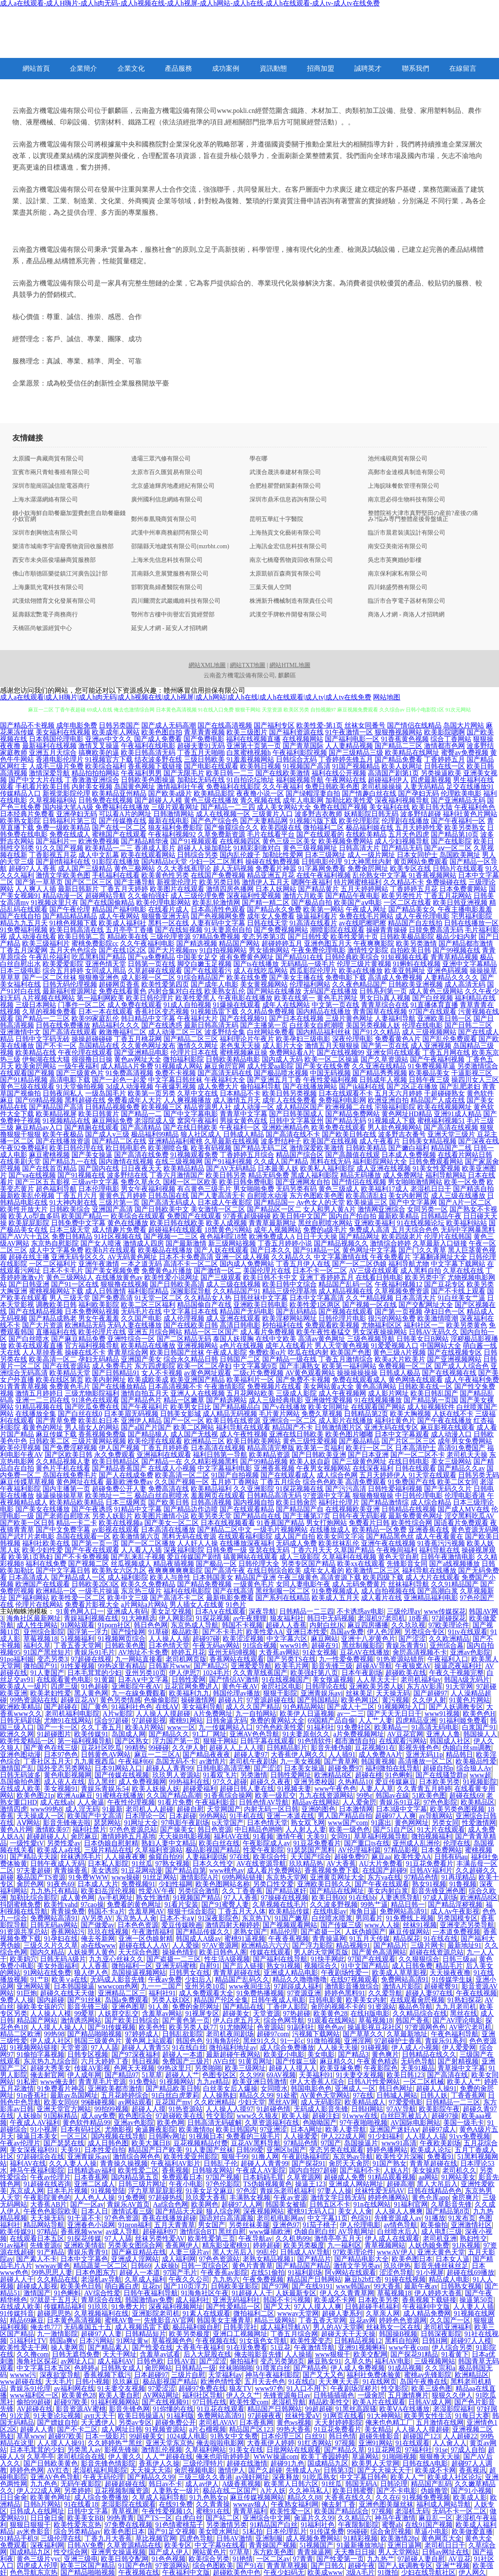 The height and width of the screenshot is (2576, 499). What do you see at coordinates (182, 1815) in the screenshot?
I see `日本超碰` at bounding box center [182, 1815].